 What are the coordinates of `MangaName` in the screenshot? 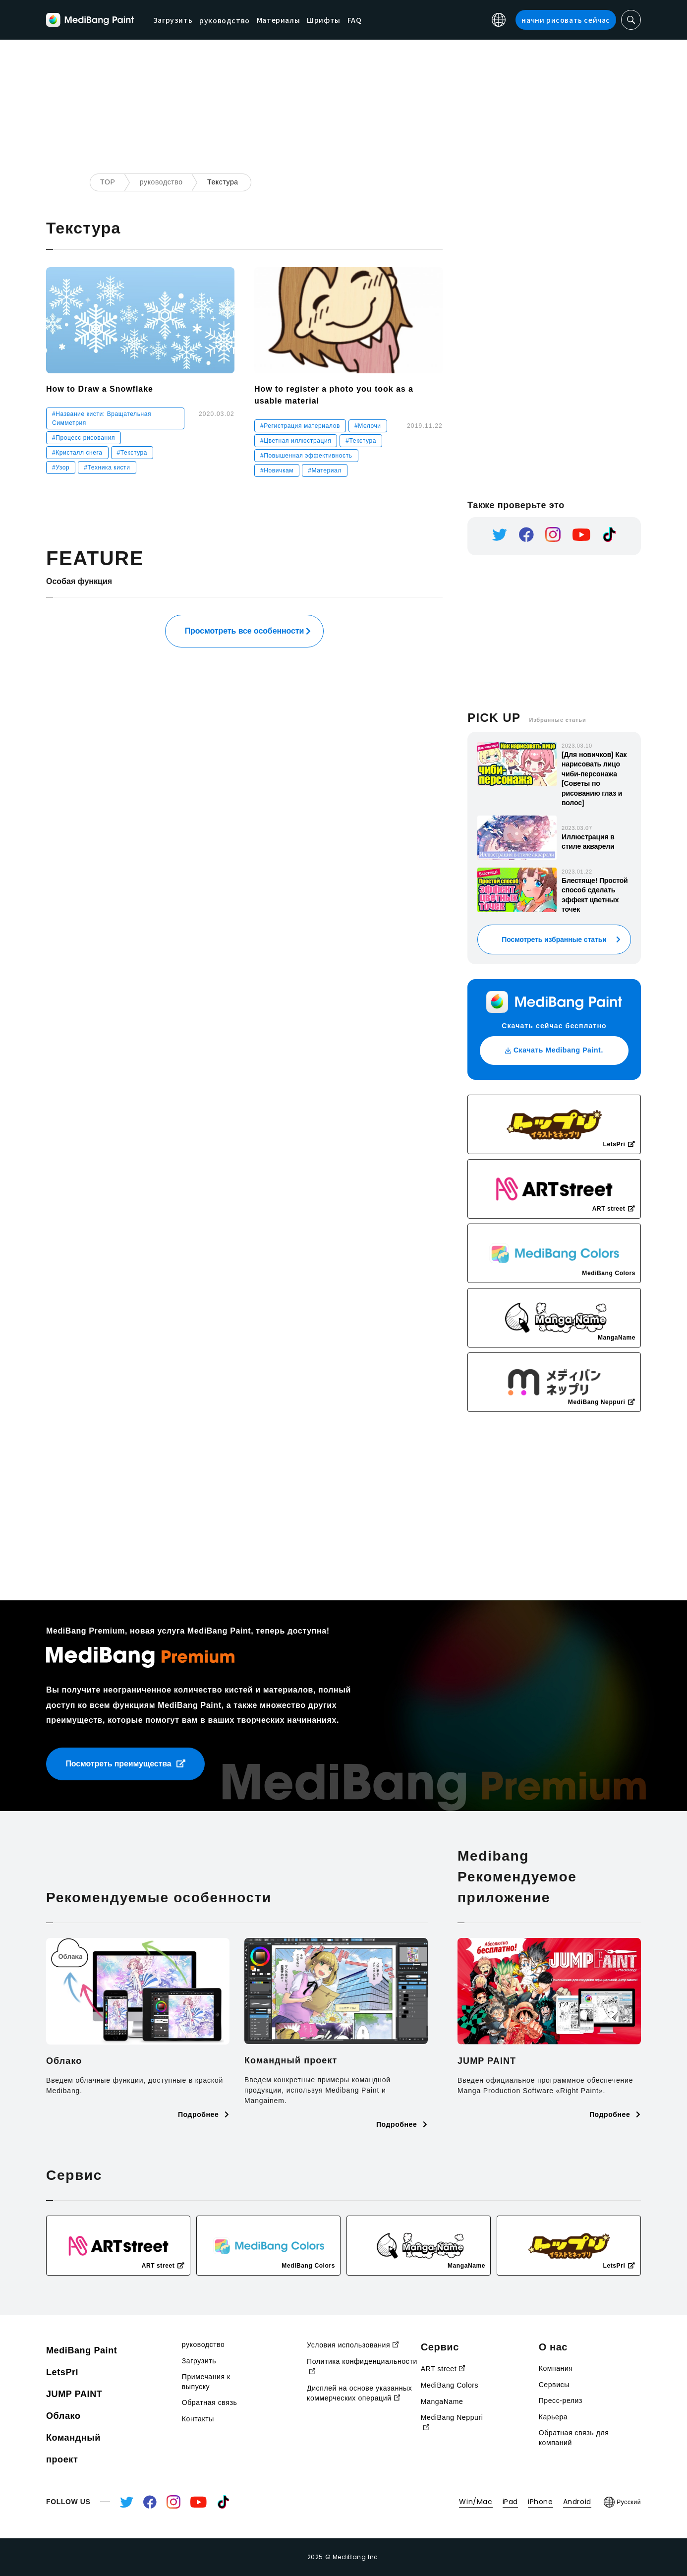 It's located at (442, 2401).